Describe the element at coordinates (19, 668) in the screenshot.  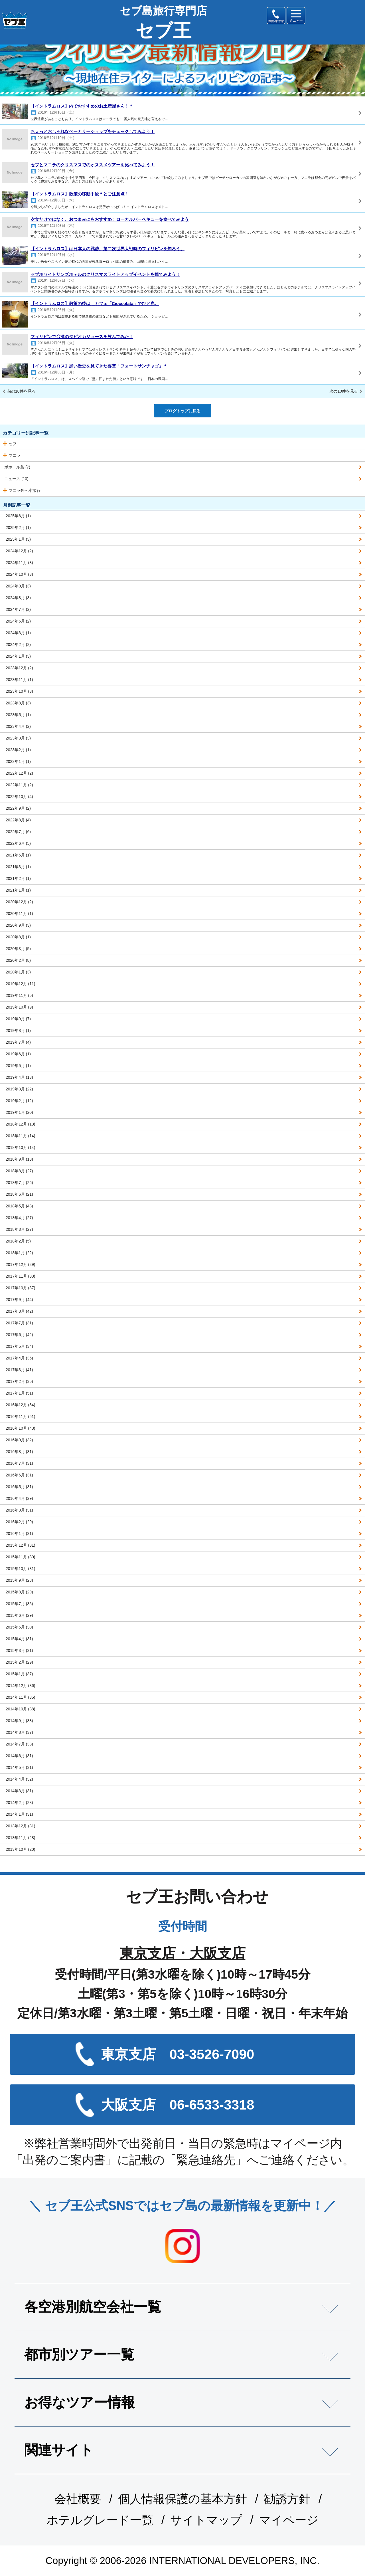
I see `2023年12月 (2)` at that location.